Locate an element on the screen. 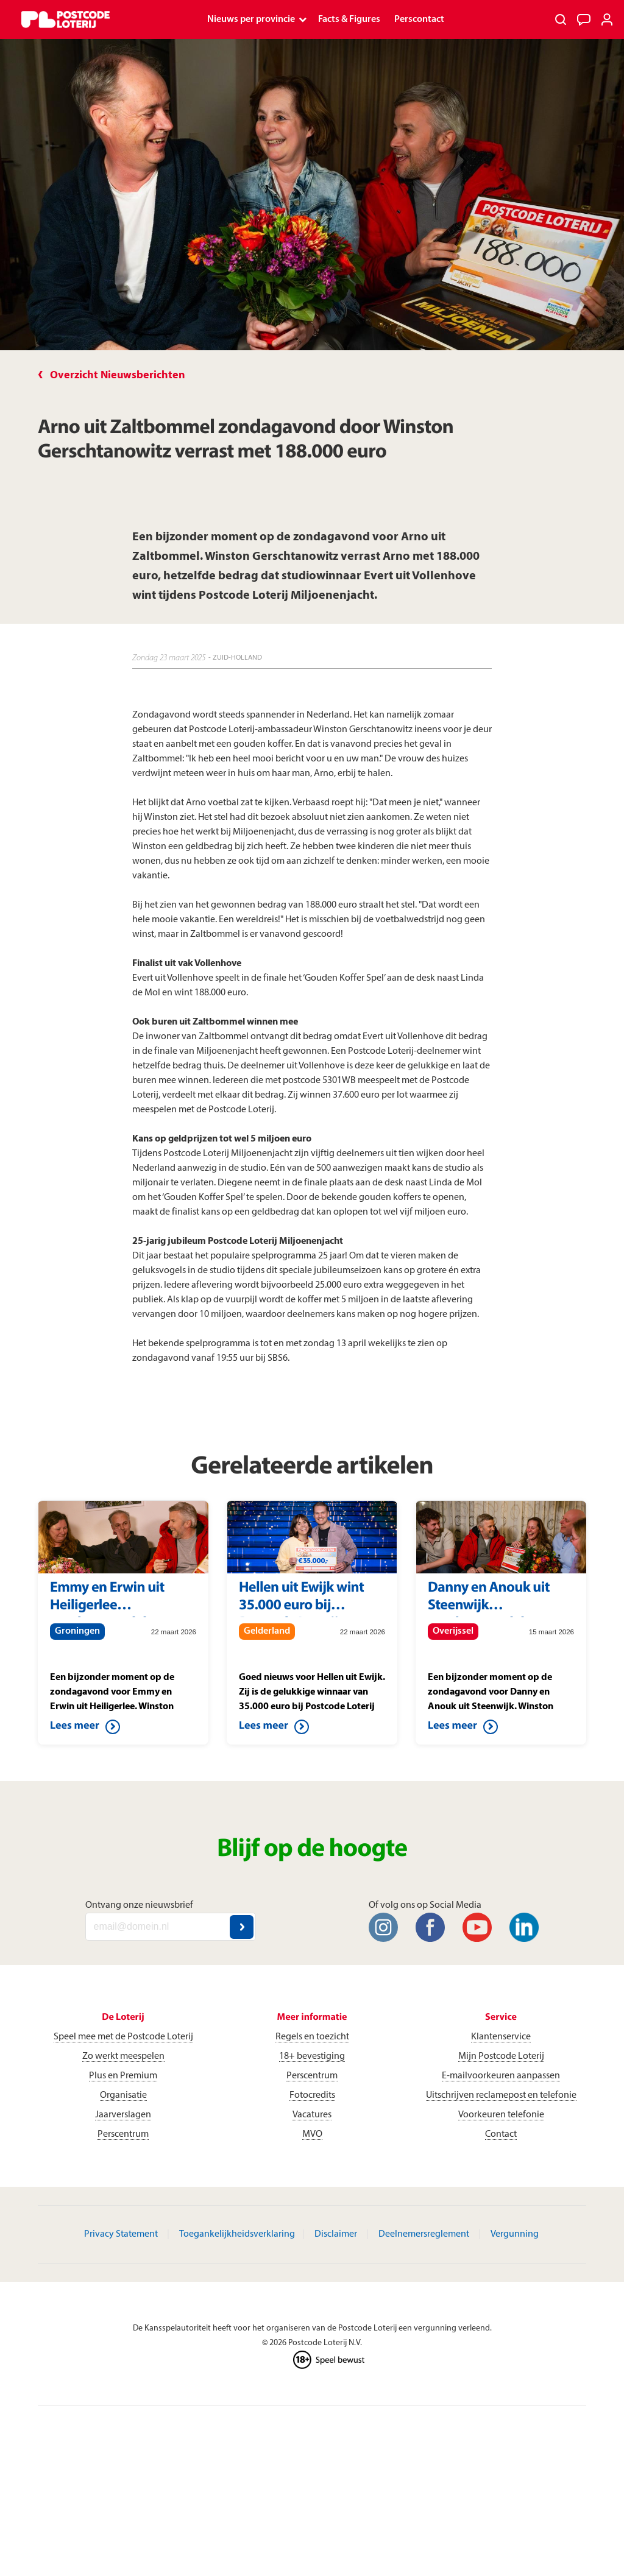  Deelnemersreglement is located at coordinates (423, 2234).